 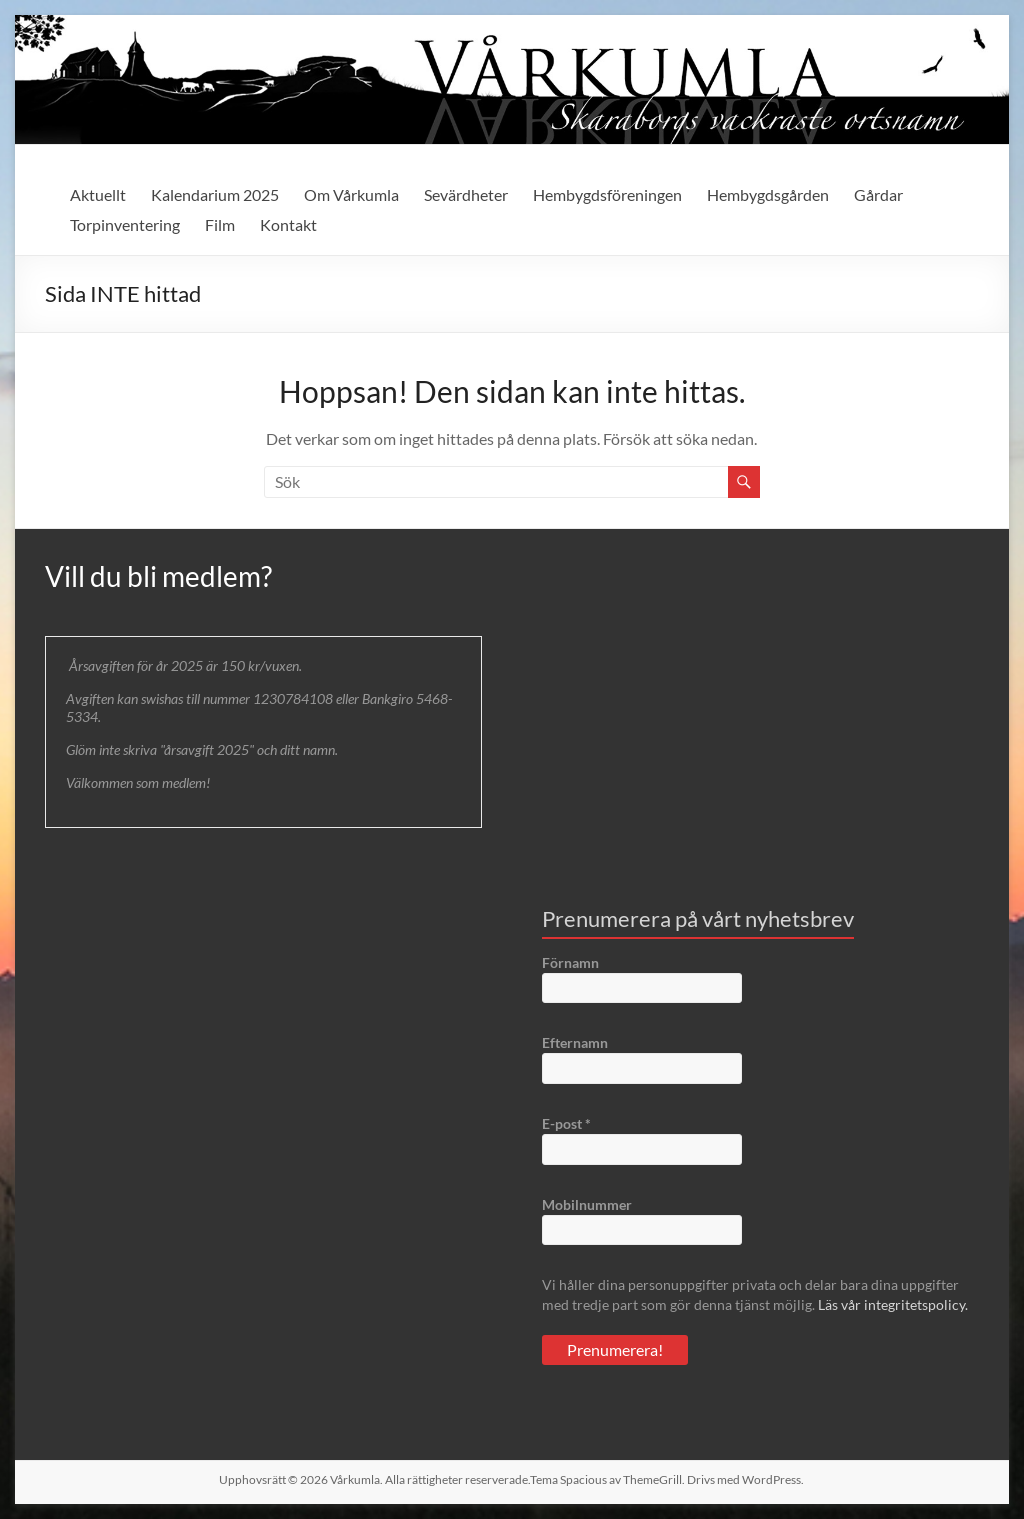 I want to click on Film, so click(x=220, y=224).